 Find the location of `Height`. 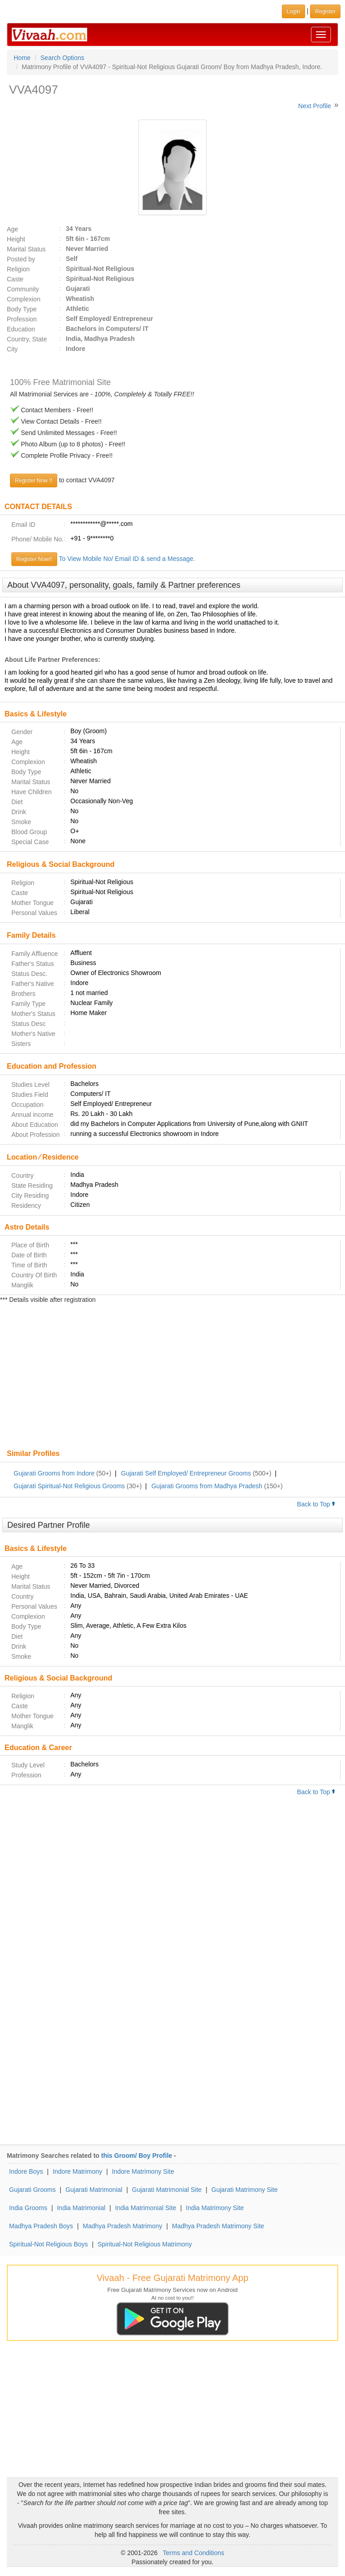

Height is located at coordinates (16, 239).